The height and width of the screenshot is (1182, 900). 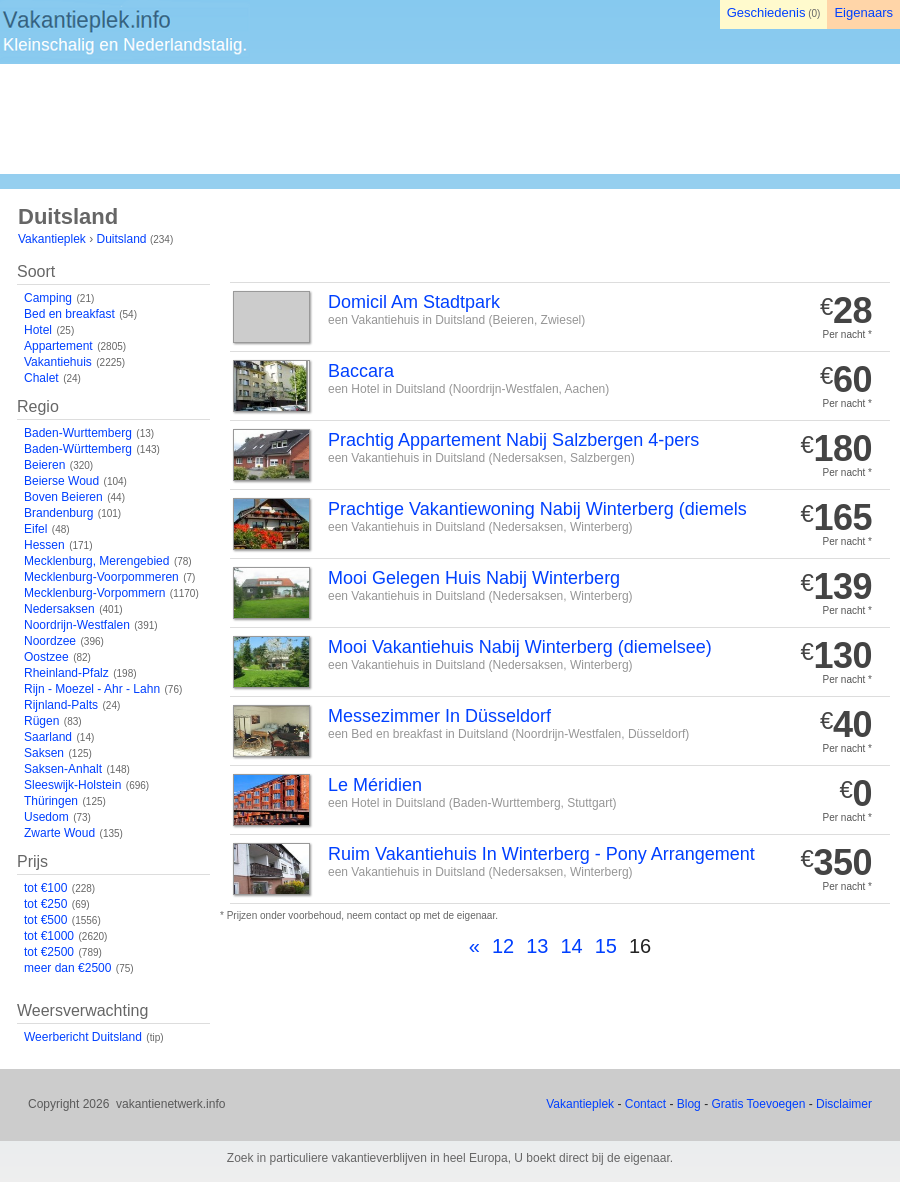 What do you see at coordinates (758, 1104) in the screenshot?
I see `Gratis Toevoegen` at bounding box center [758, 1104].